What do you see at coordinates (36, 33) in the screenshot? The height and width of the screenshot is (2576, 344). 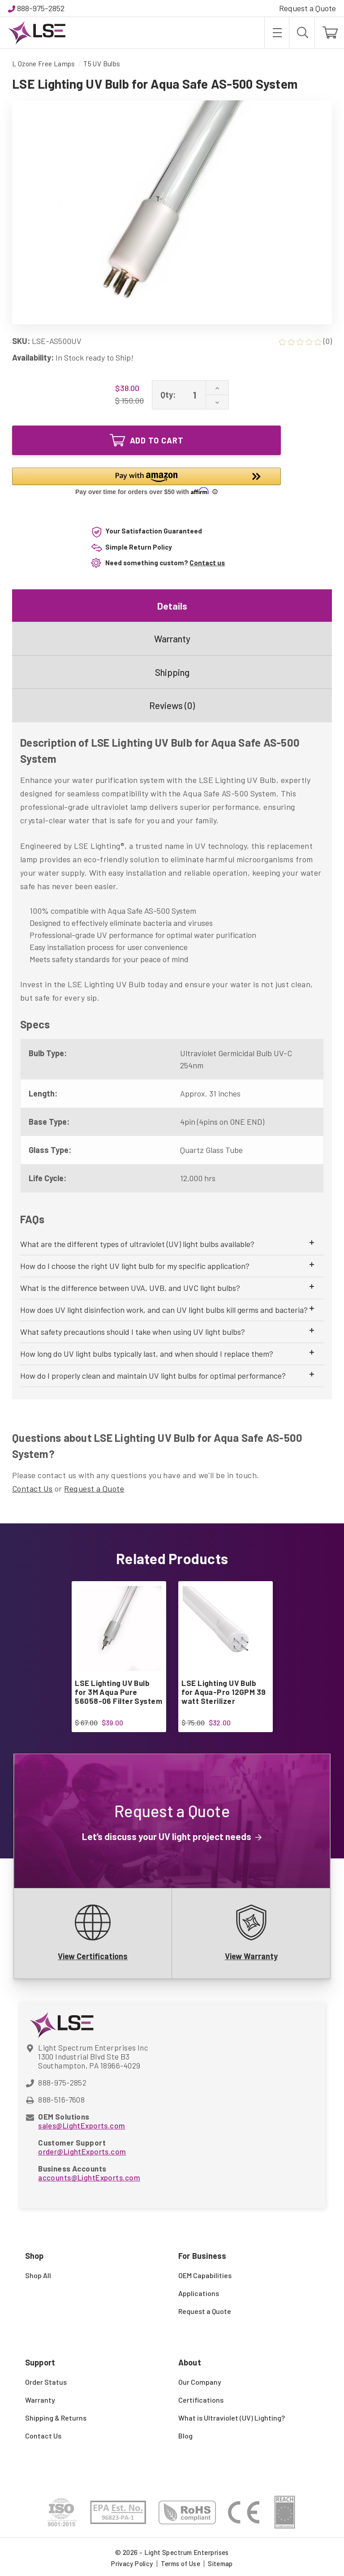 I see `[Light Spectrum Enterprises]` at bounding box center [36, 33].